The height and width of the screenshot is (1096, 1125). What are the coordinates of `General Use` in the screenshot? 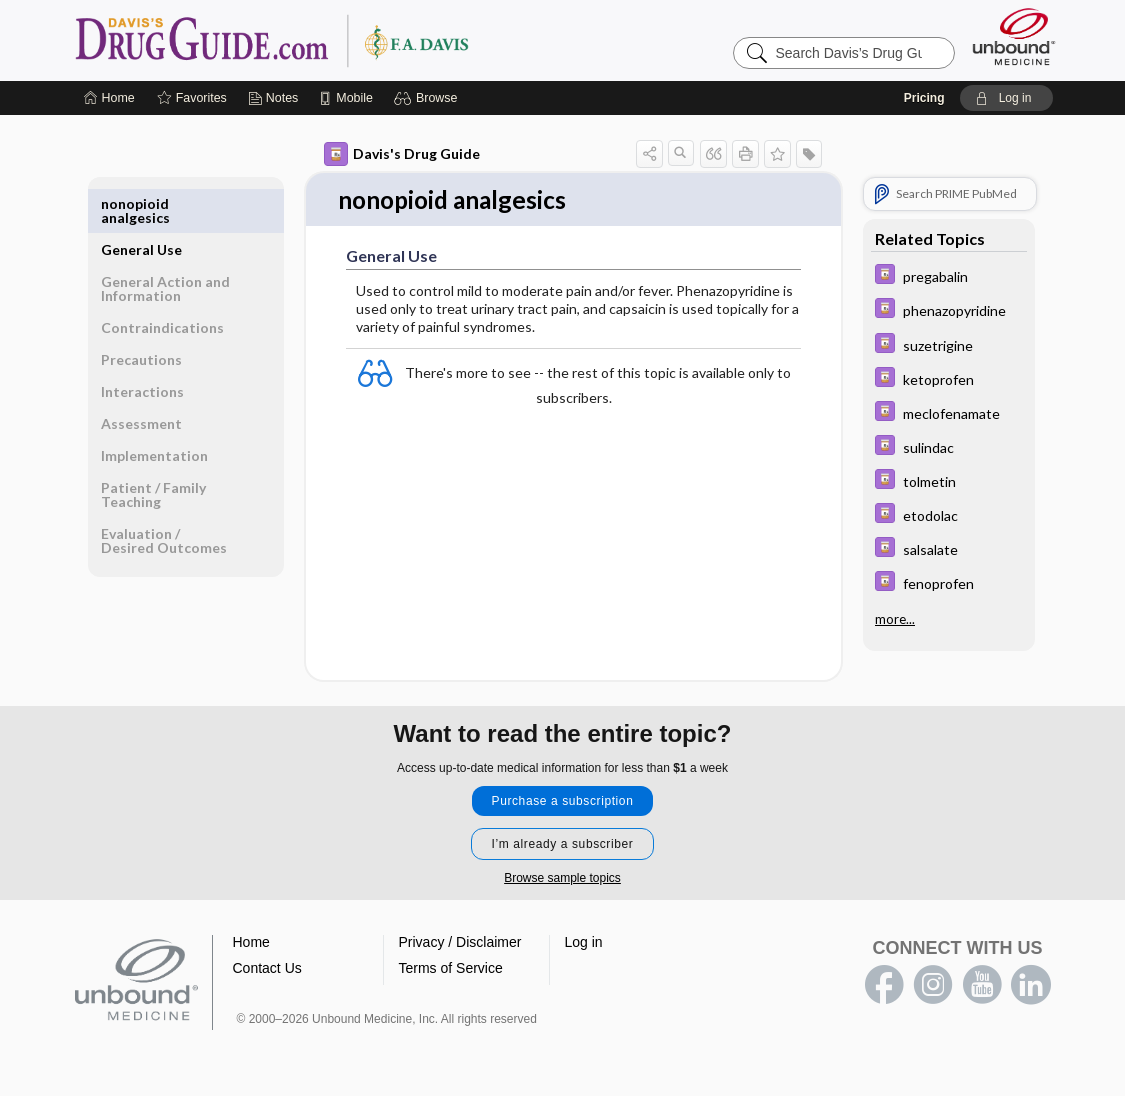 It's located at (141, 203).